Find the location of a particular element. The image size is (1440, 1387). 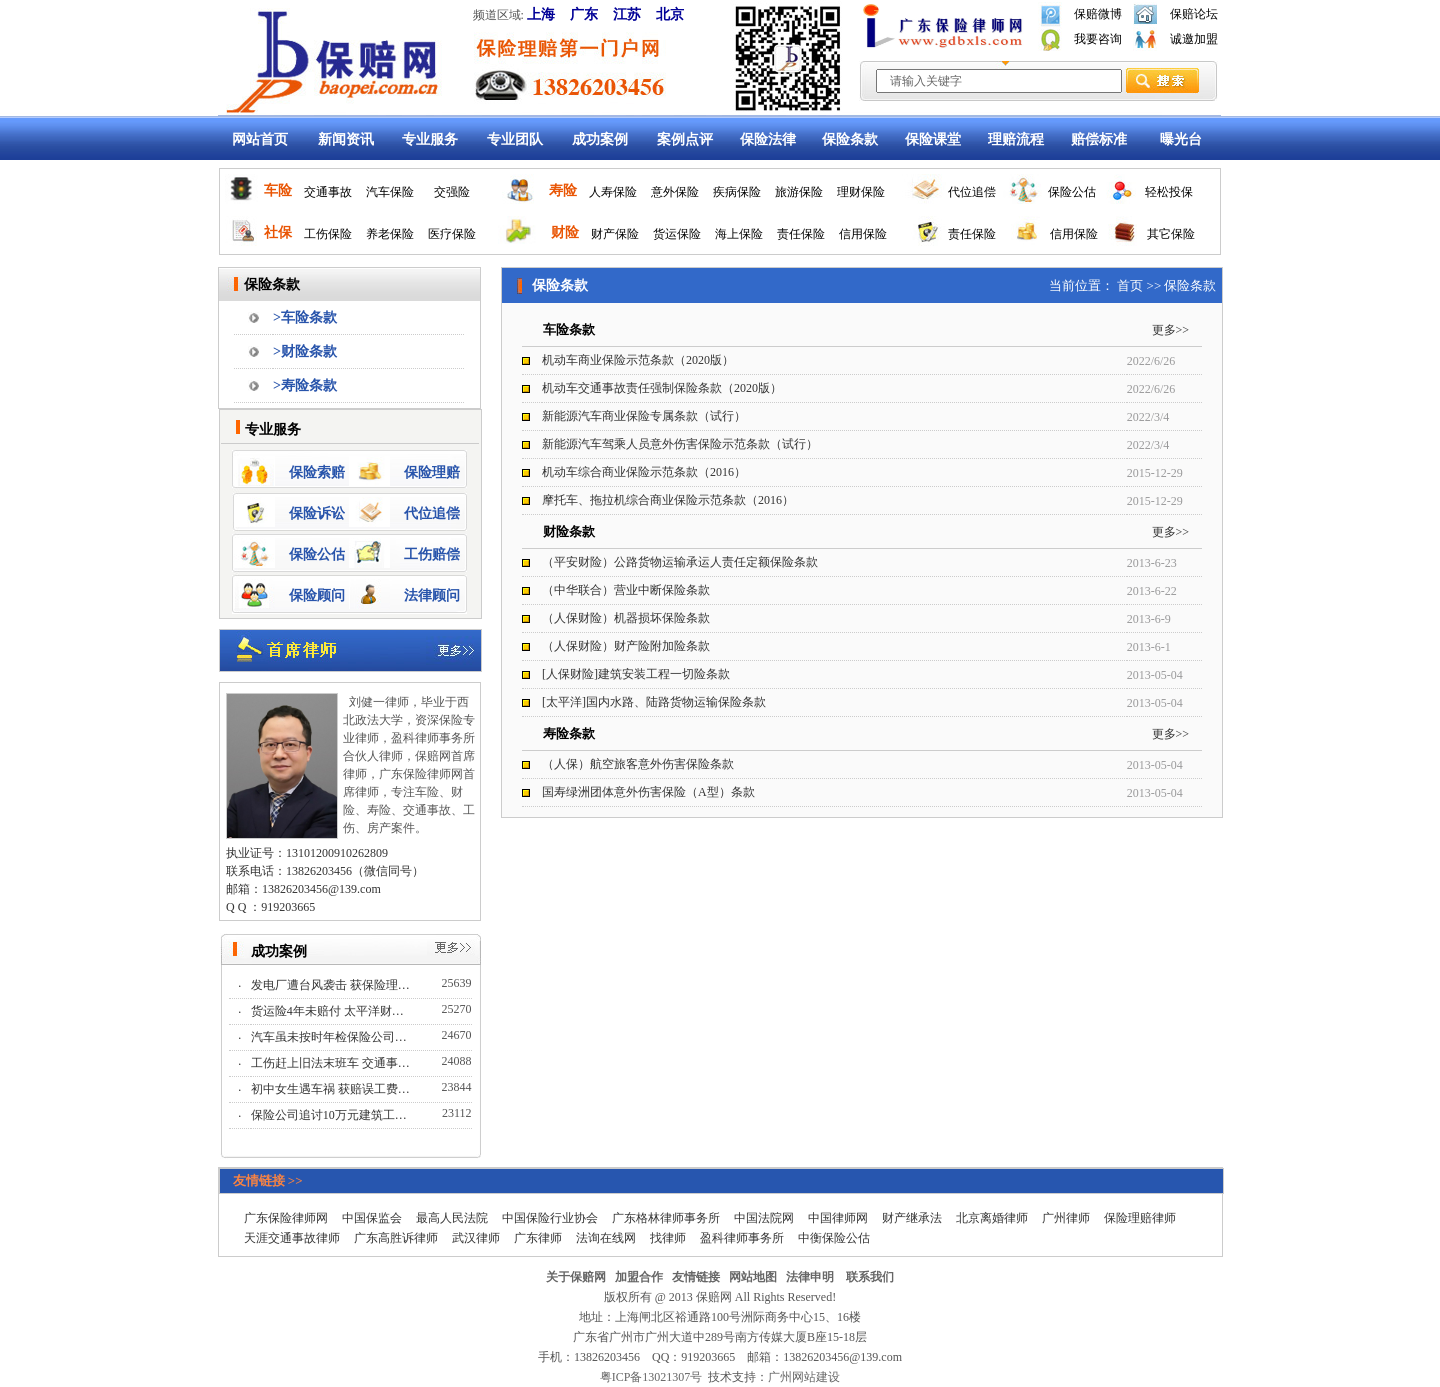

中国法院网 is located at coordinates (764, 1218).